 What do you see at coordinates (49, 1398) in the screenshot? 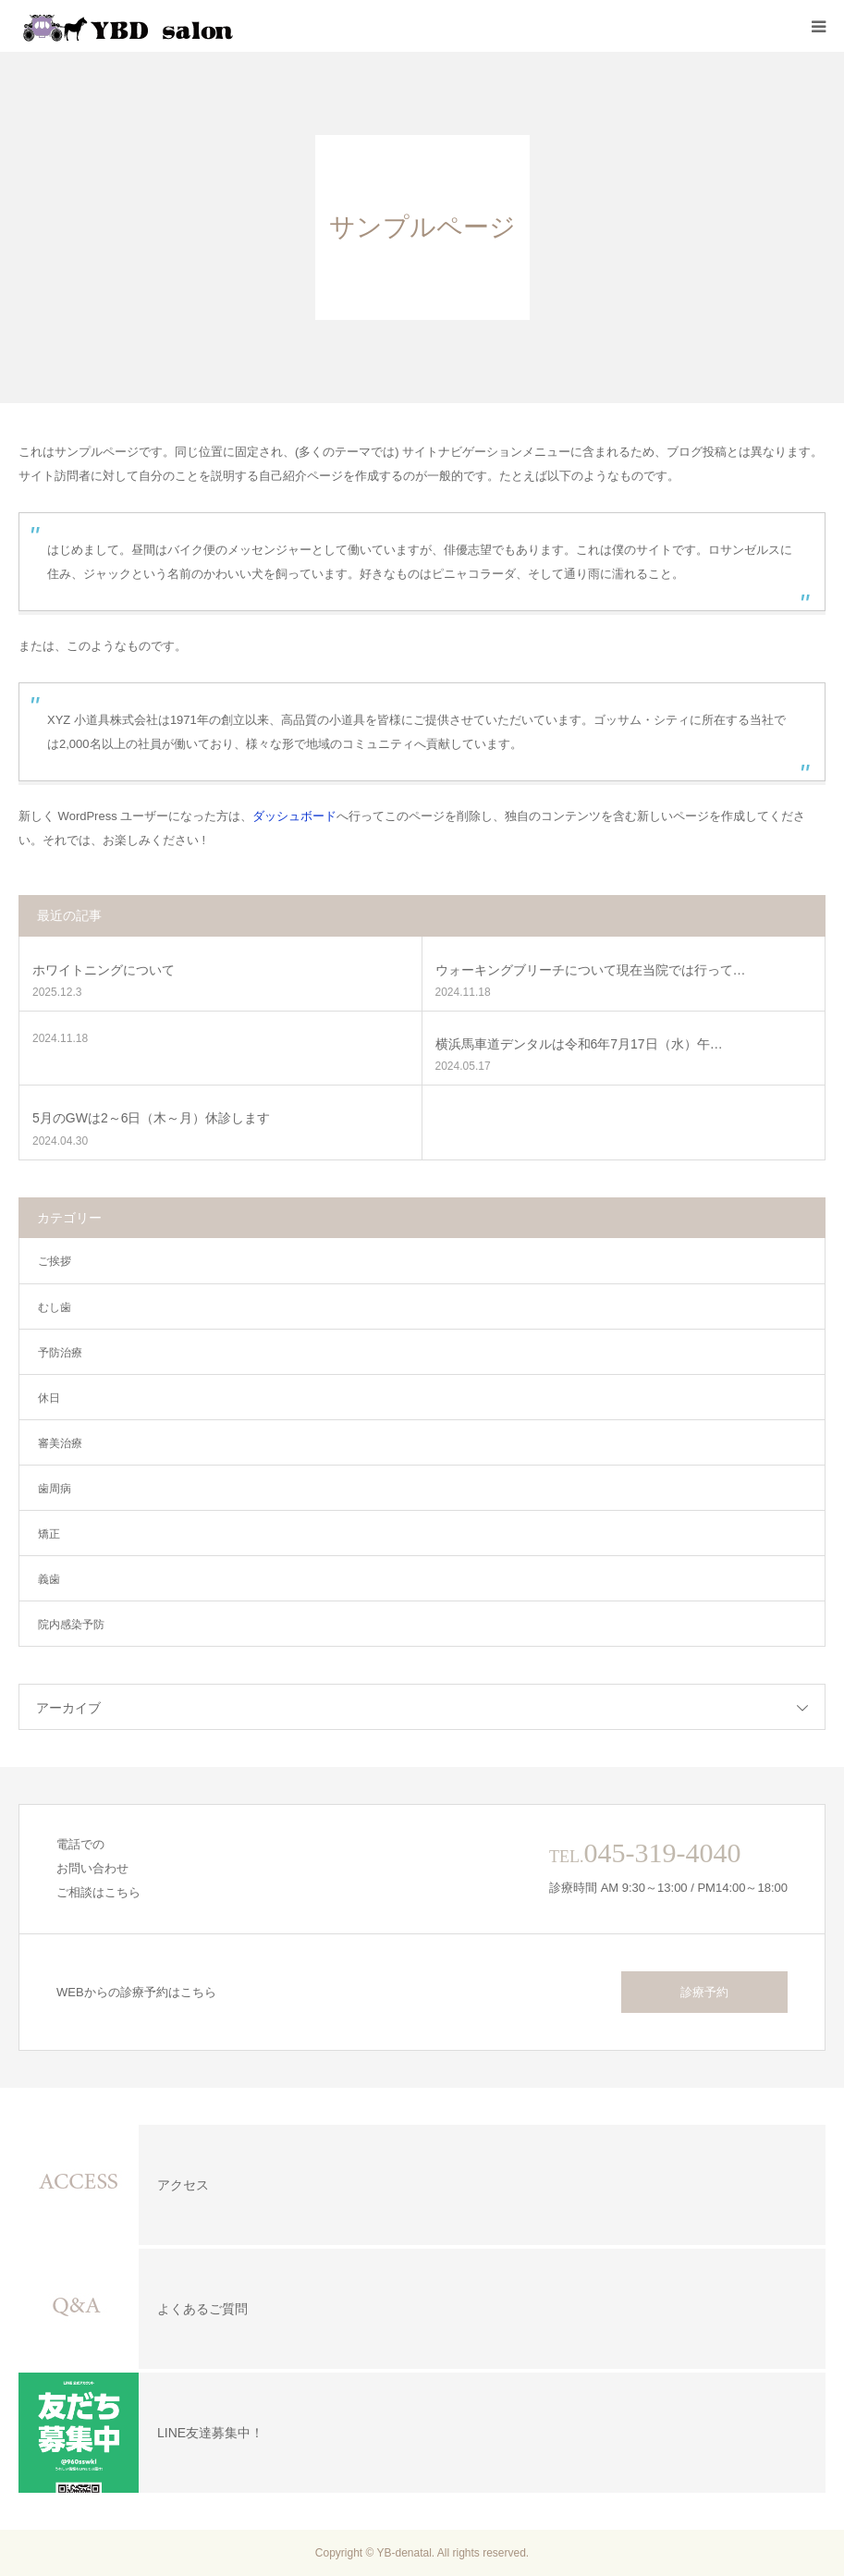
I see `休日` at bounding box center [49, 1398].